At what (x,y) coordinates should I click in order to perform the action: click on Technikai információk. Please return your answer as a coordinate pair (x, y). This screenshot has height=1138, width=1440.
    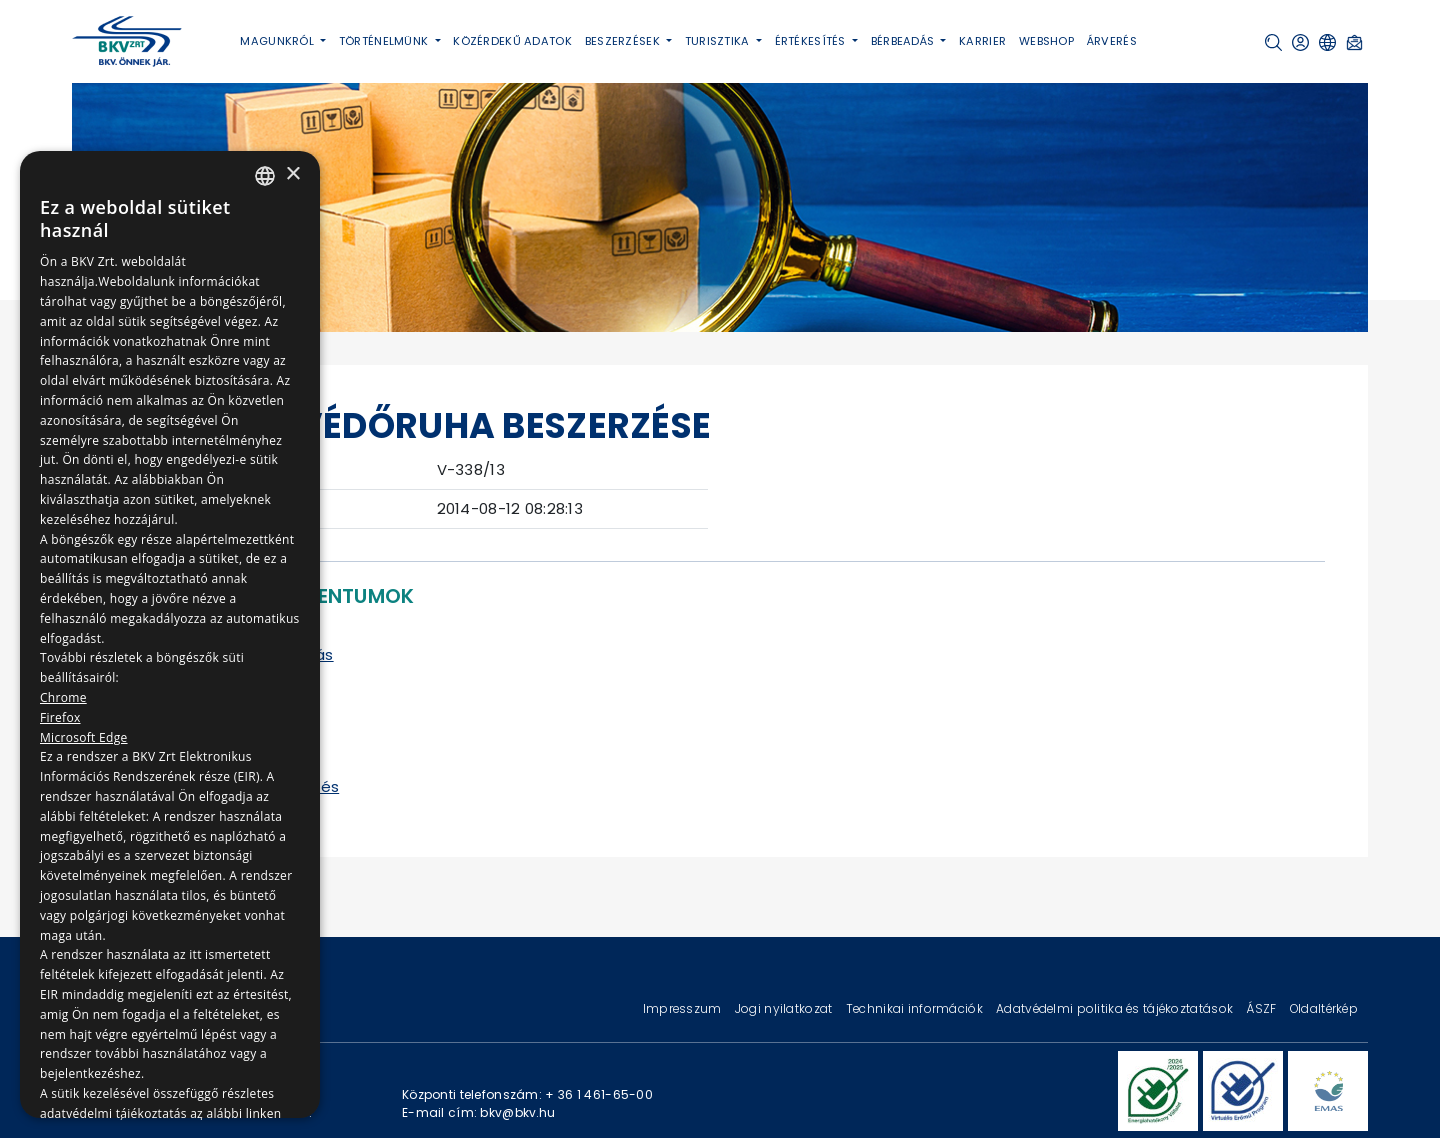
    Looking at the image, I should click on (916, 1008).